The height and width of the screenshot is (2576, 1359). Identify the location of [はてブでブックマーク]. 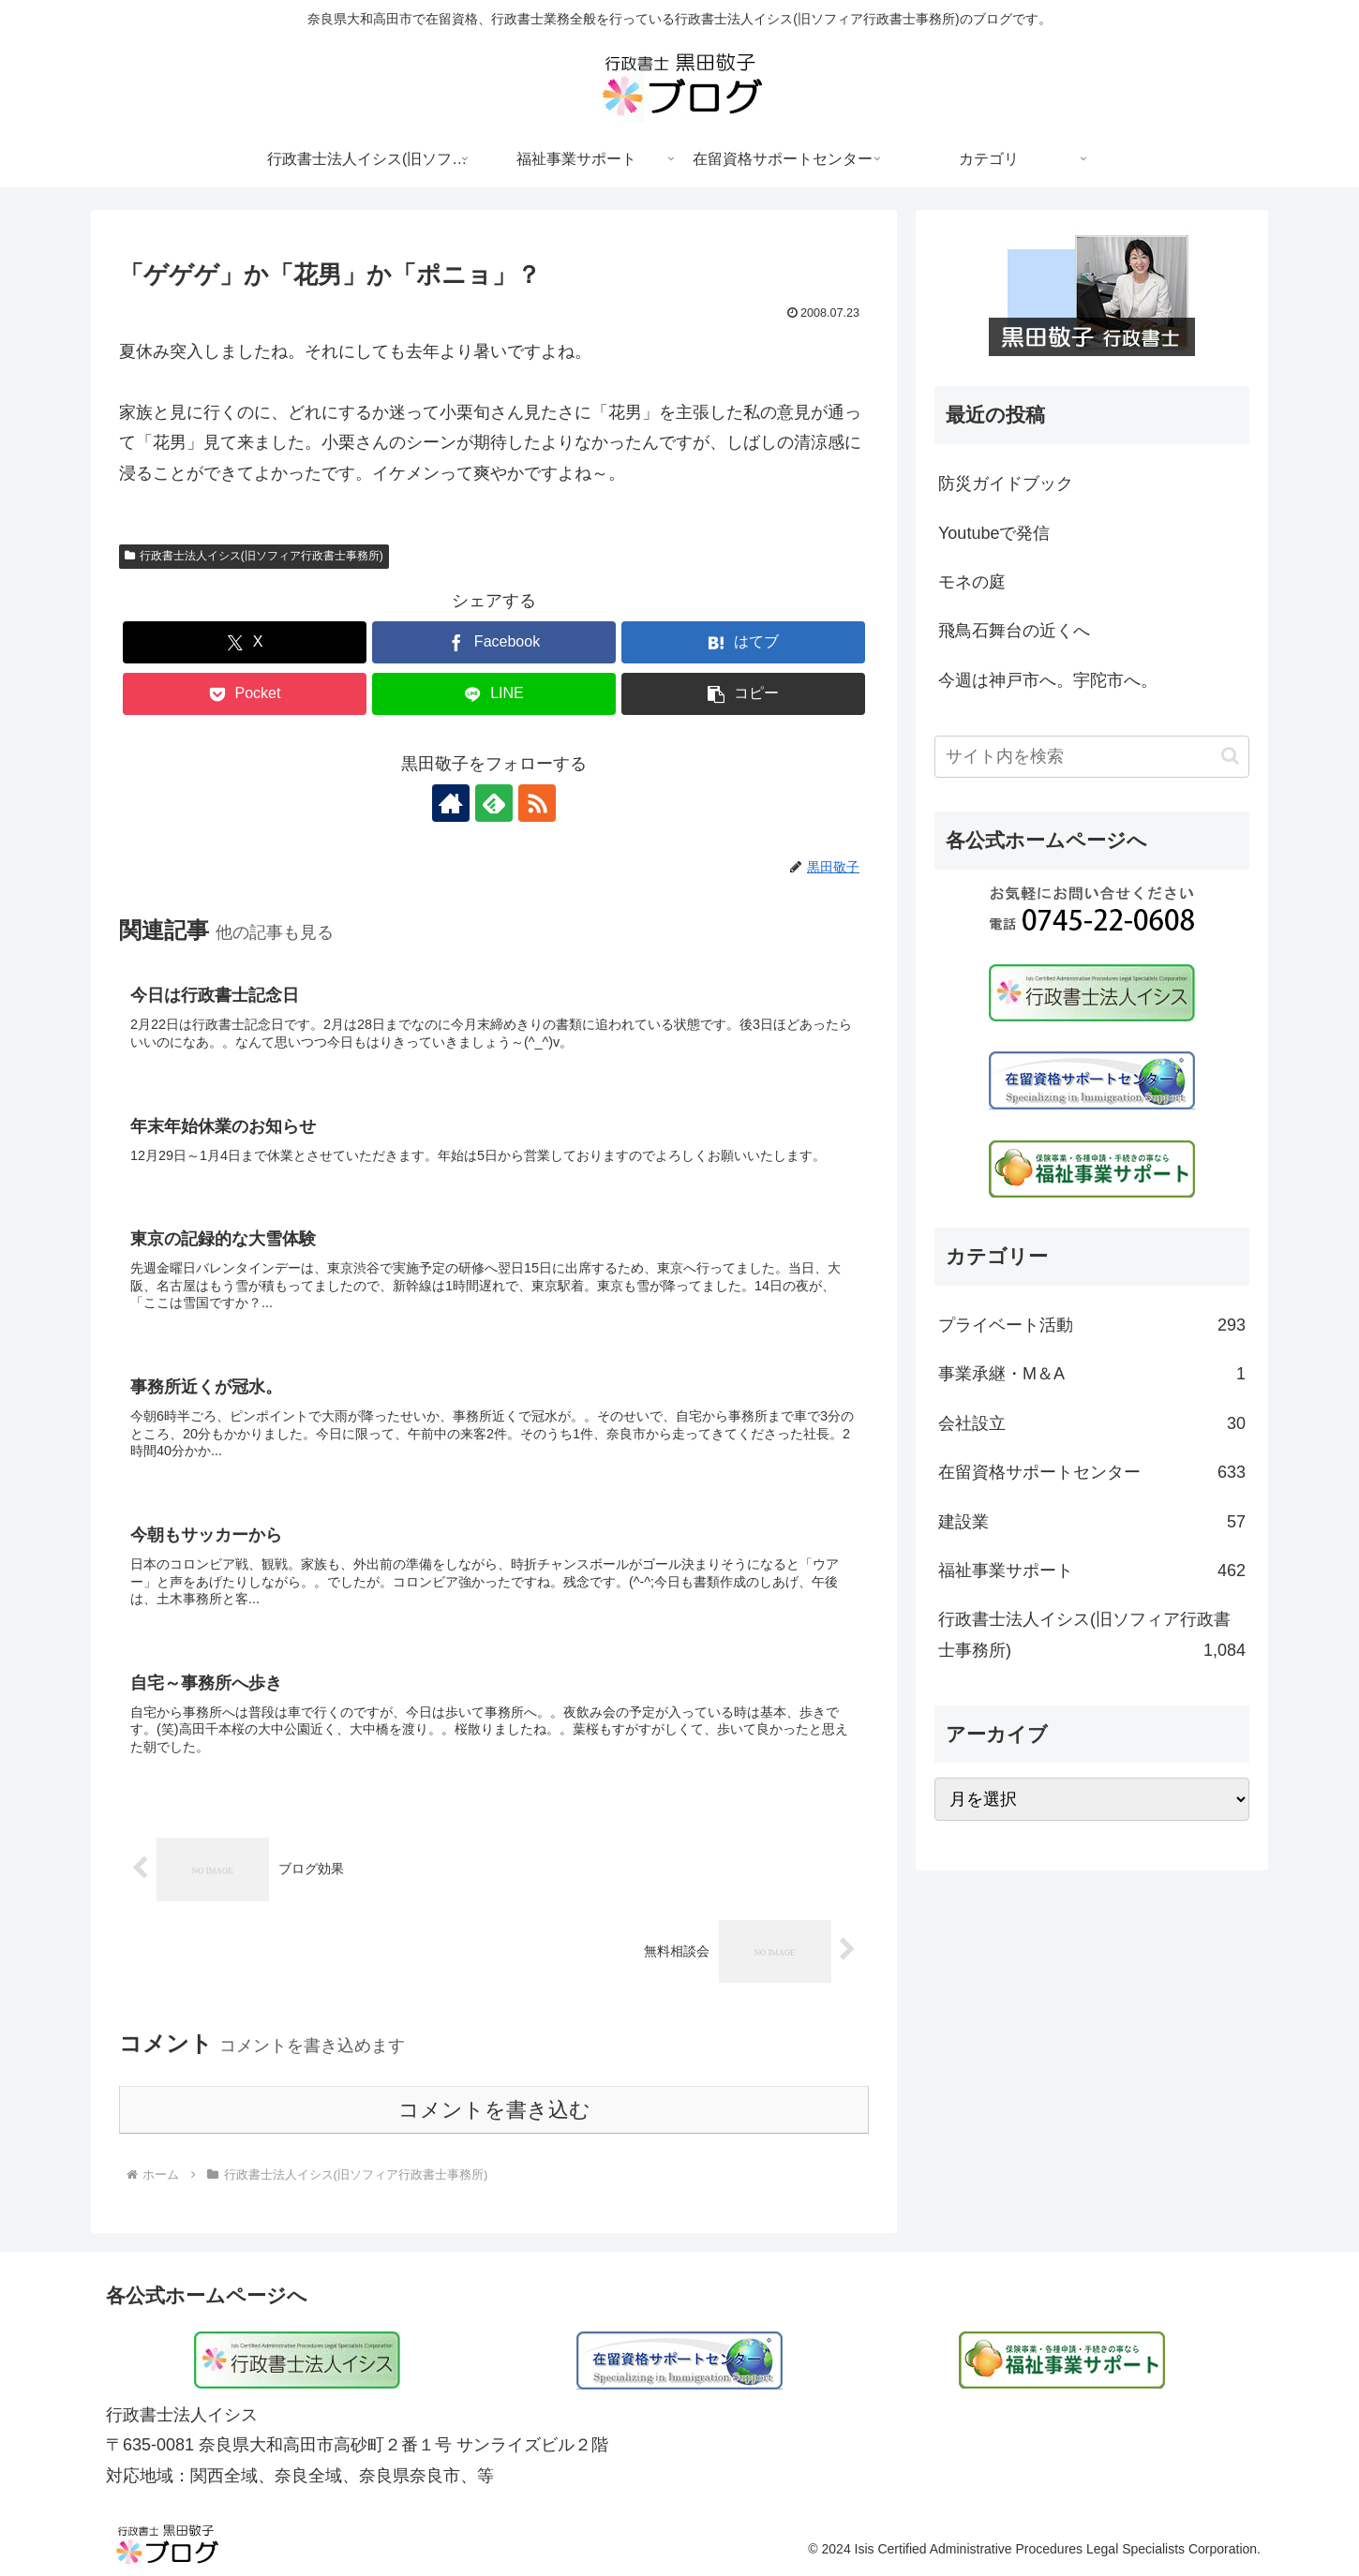
(743, 642).